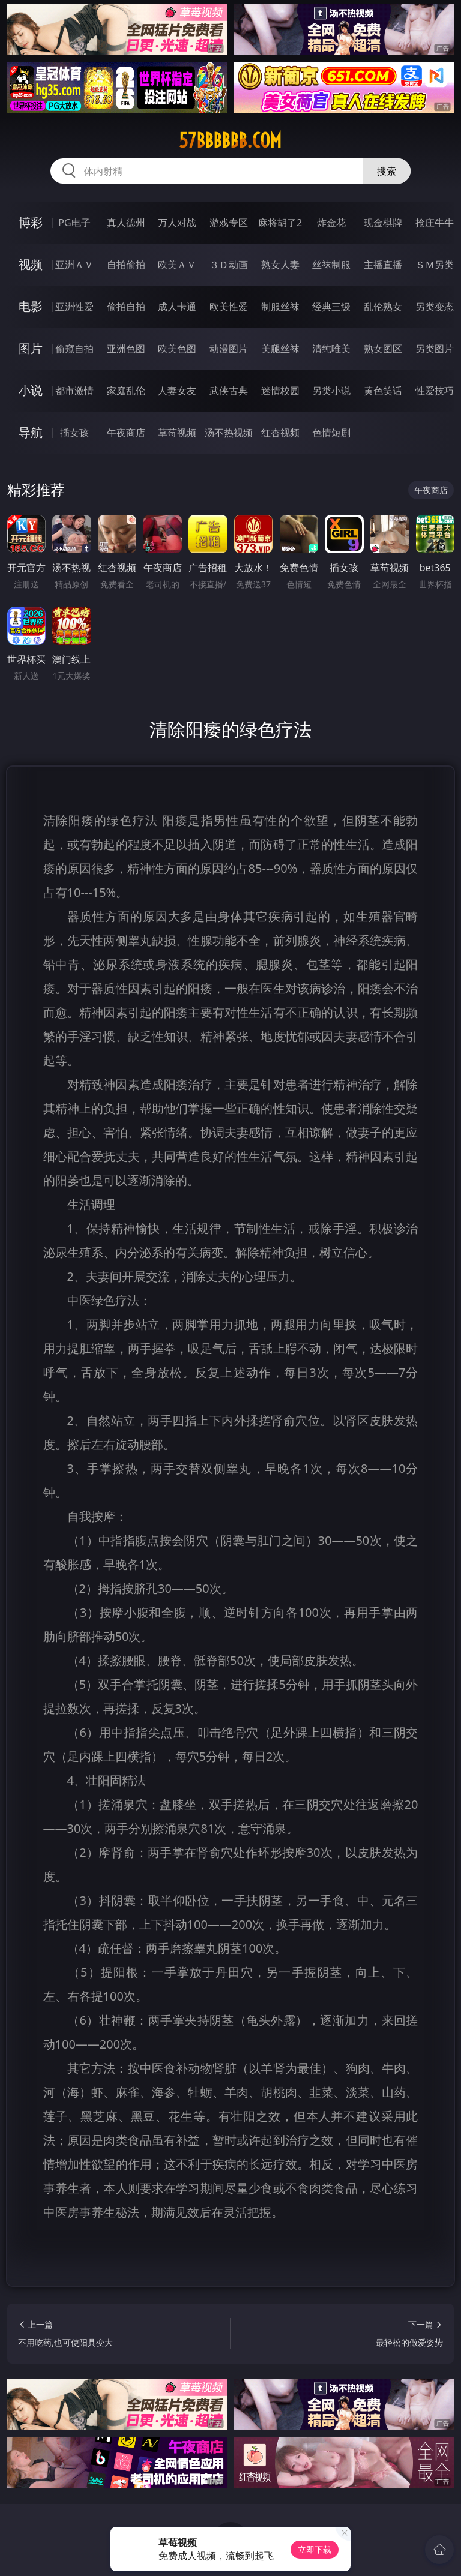 The width and height of the screenshot is (461, 2576). What do you see at coordinates (126, 222) in the screenshot?
I see `真人德州` at bounding box center [126, 222].